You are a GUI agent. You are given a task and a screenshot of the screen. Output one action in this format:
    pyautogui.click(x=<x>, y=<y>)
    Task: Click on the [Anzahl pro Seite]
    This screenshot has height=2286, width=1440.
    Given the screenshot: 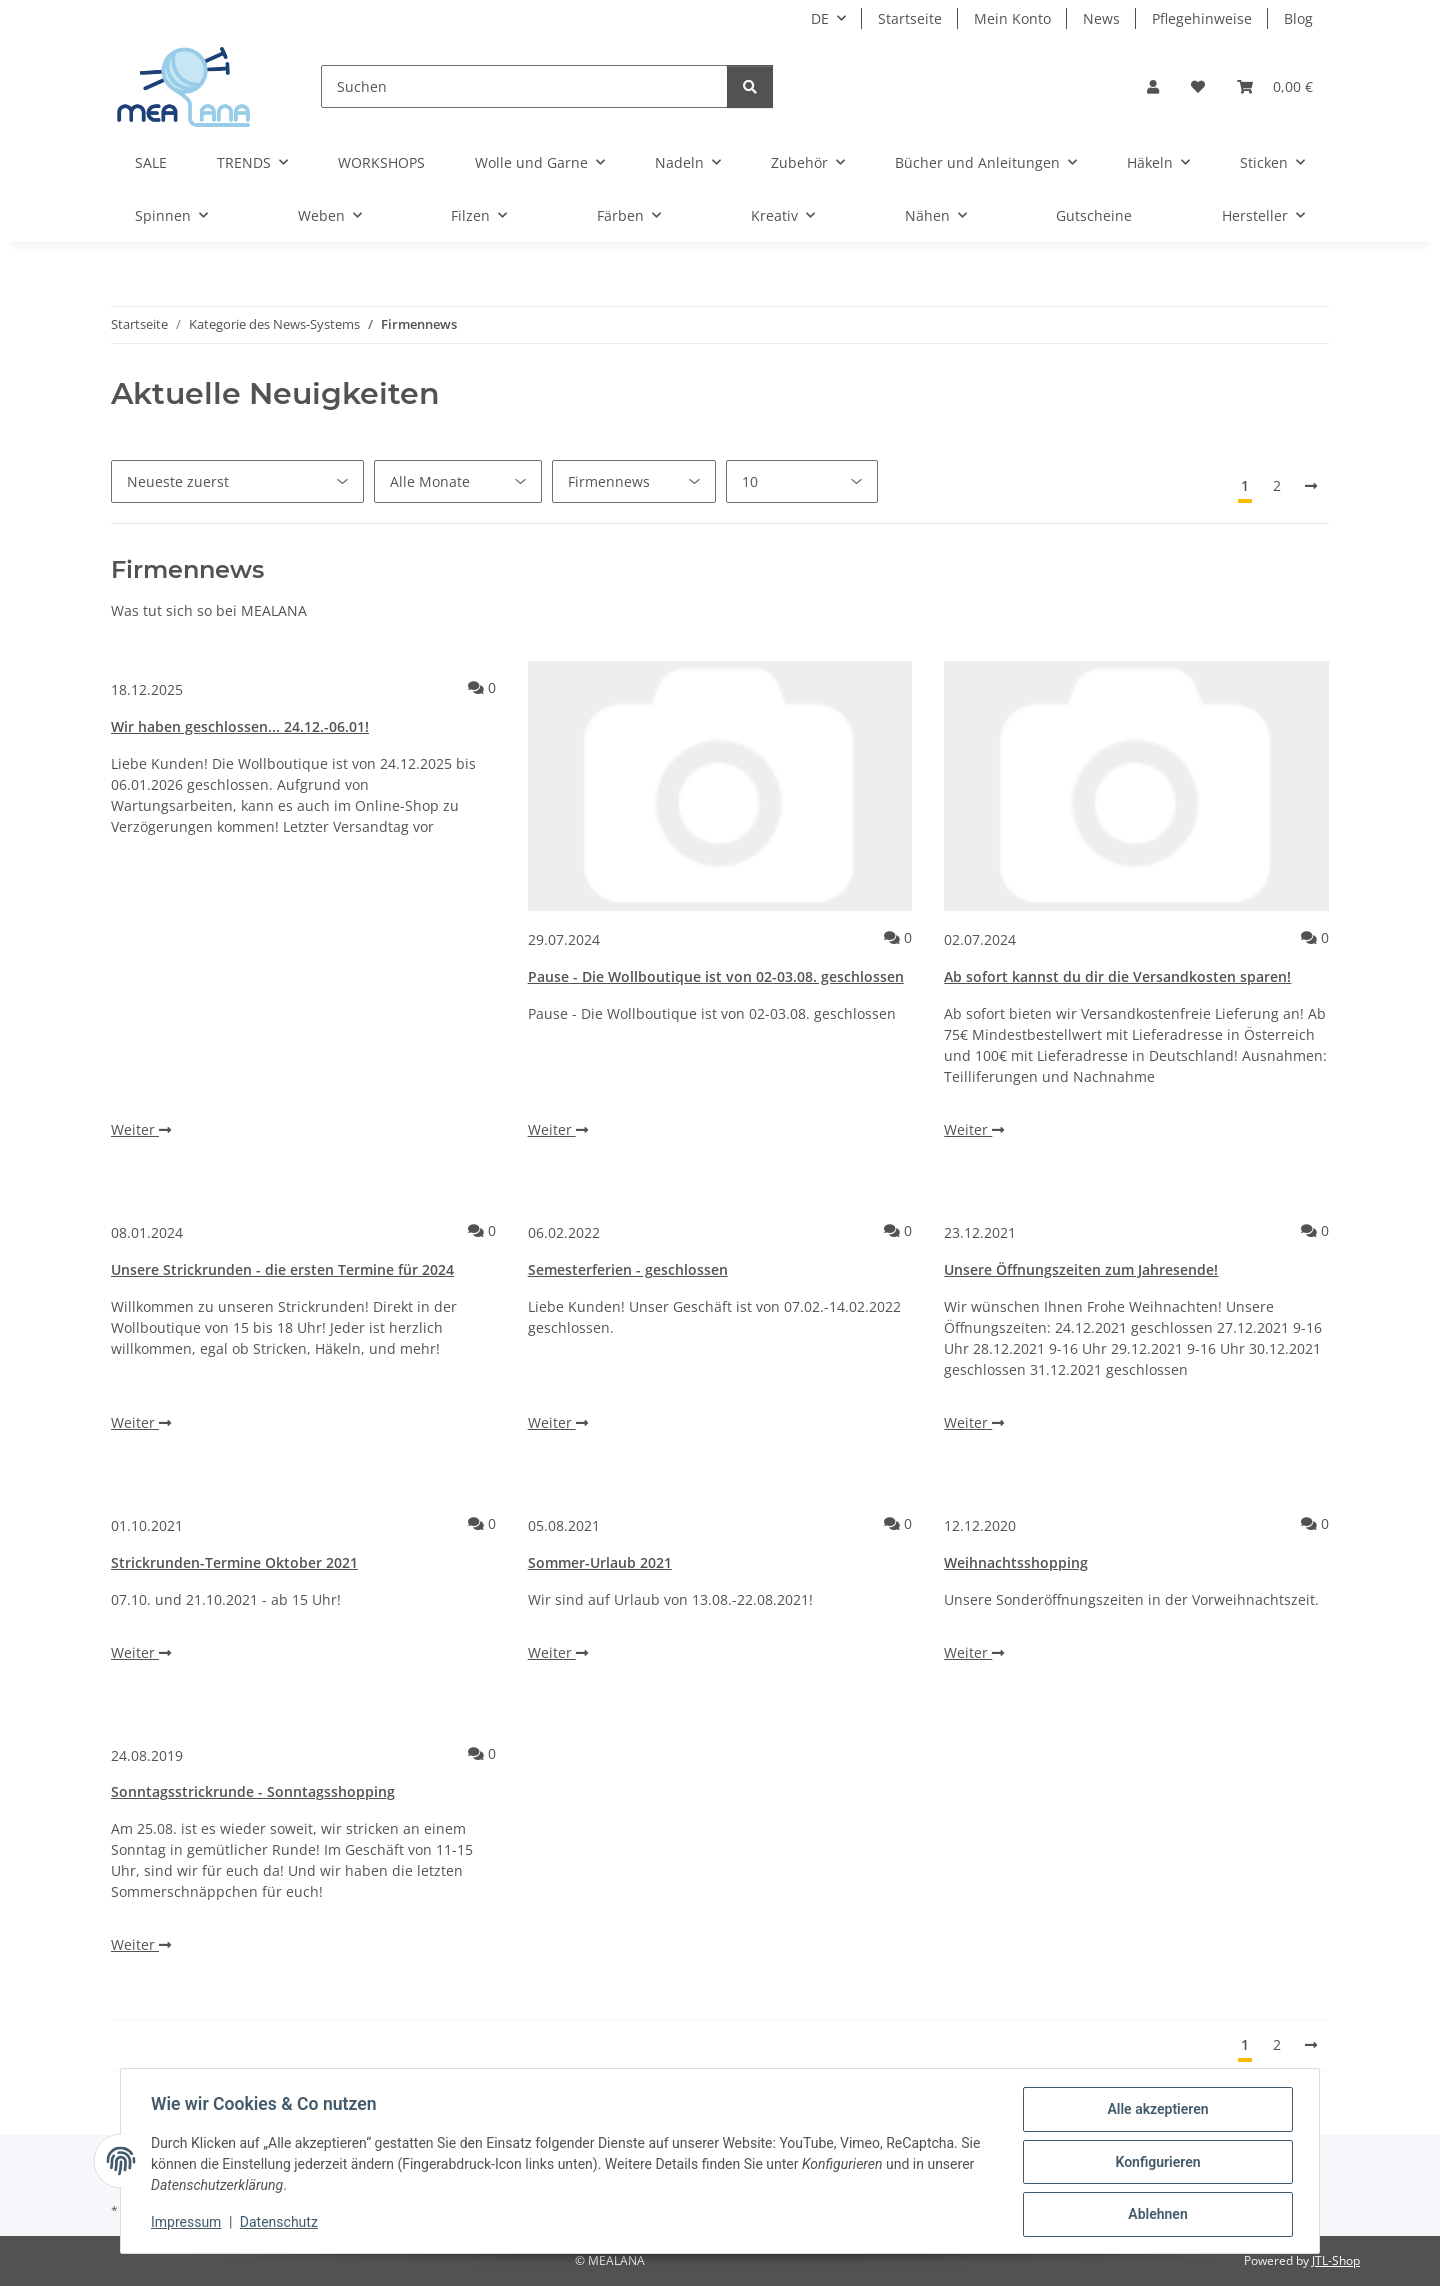 What is the action you would take?
    pyautogui.click(x=802, y=481)
    